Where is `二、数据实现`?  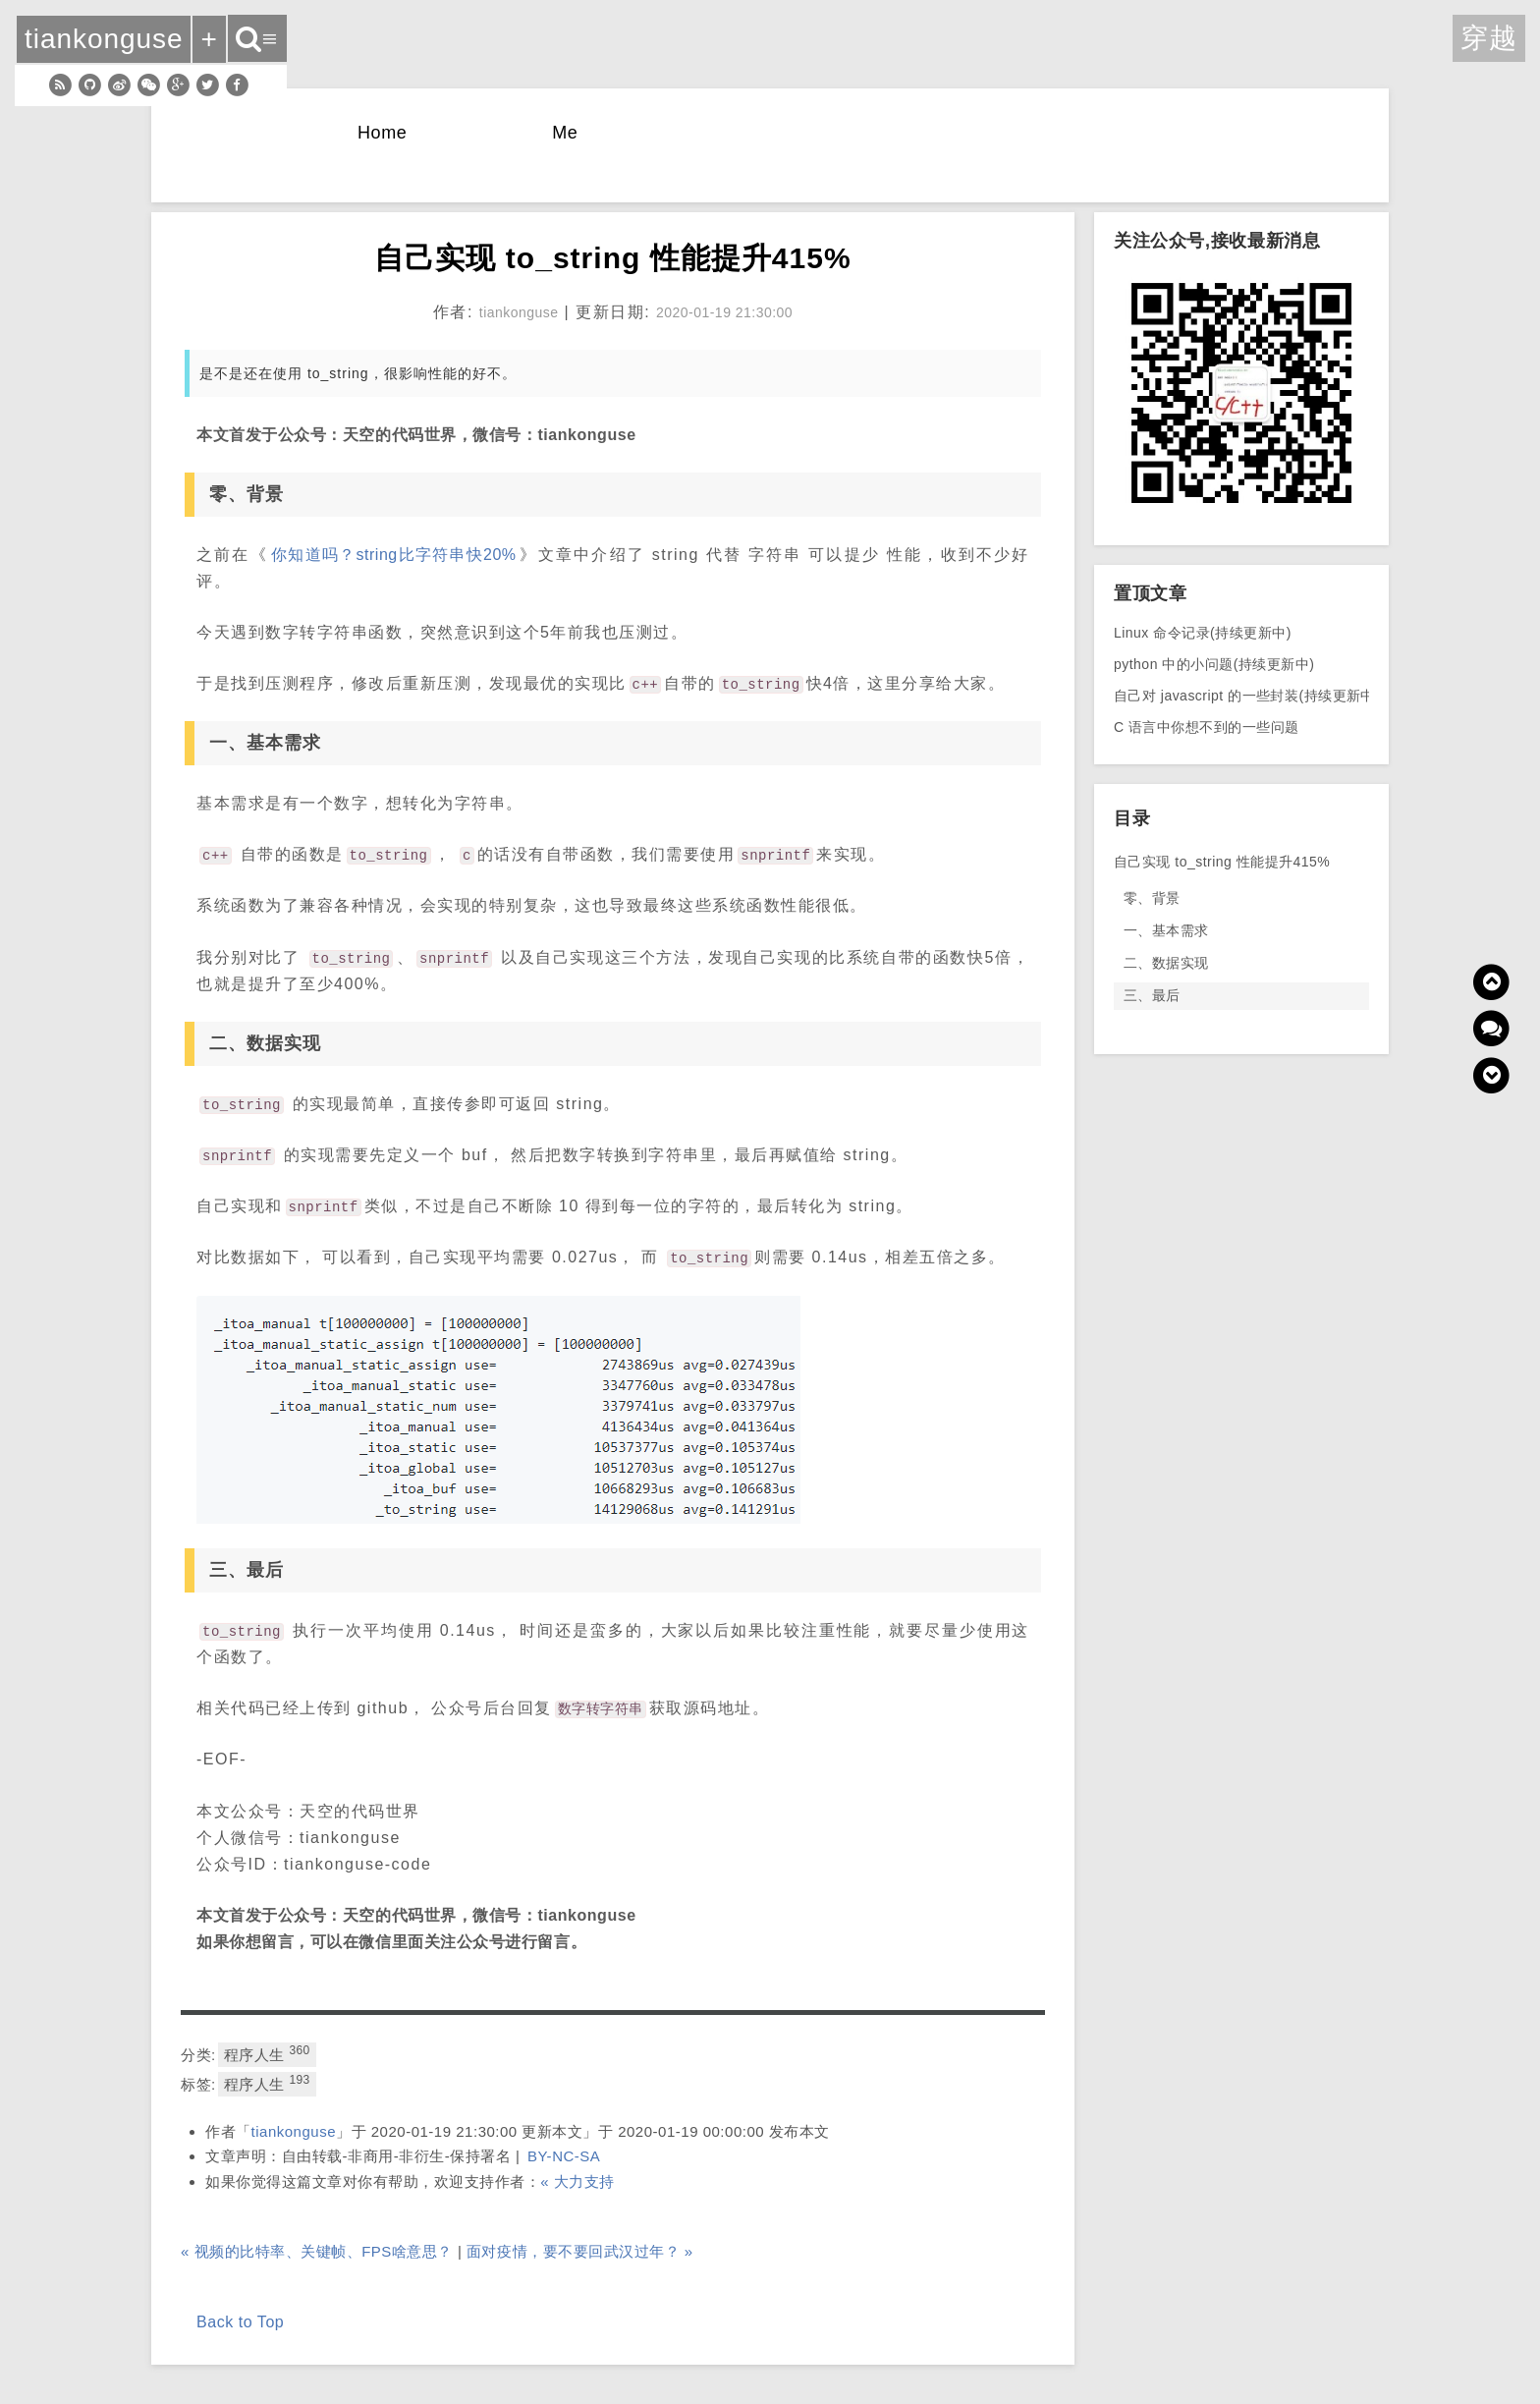
二、数据实现 is located at coordinates (1166, 963).